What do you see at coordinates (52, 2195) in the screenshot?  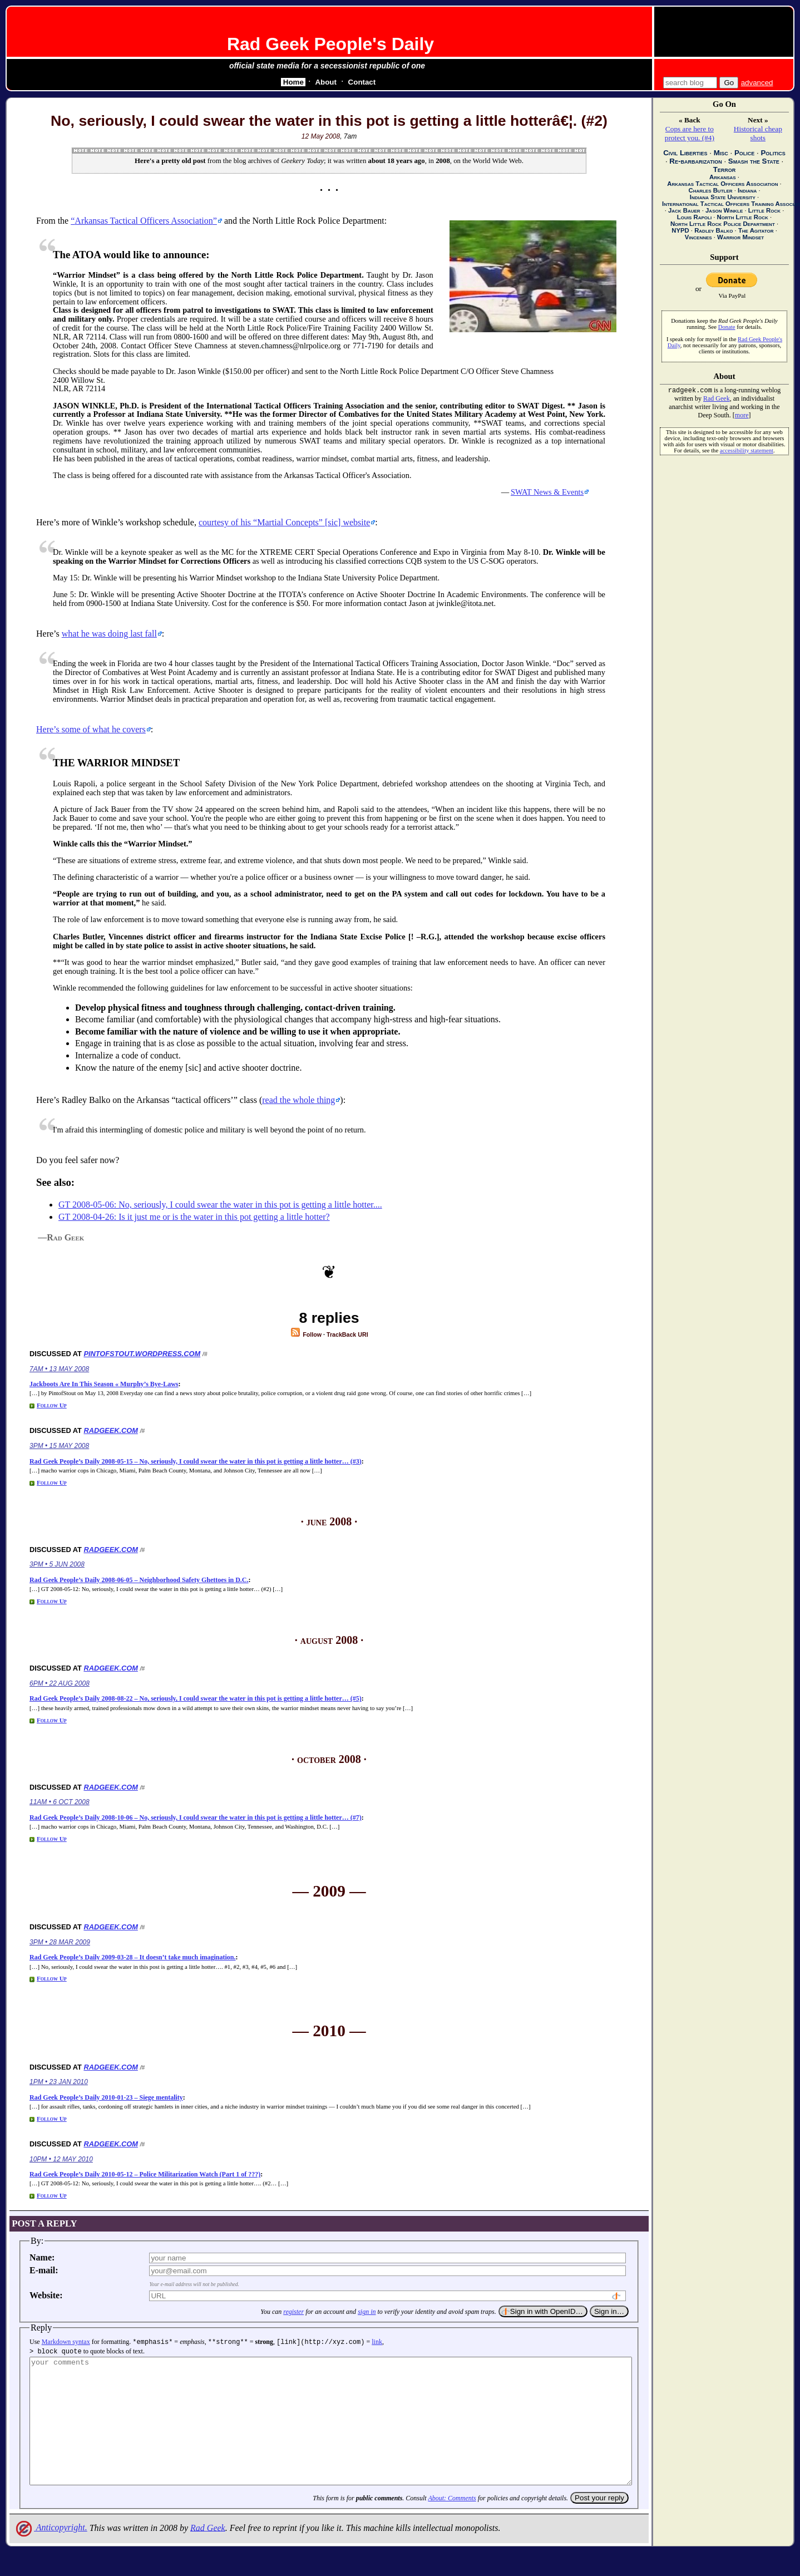 I see `Follow Up [Reply to Rad Geek People’s Daily 2010-05-12 – Police Militarization Watch (Part 1 of ???)]` at bounding box center [52, 2195].